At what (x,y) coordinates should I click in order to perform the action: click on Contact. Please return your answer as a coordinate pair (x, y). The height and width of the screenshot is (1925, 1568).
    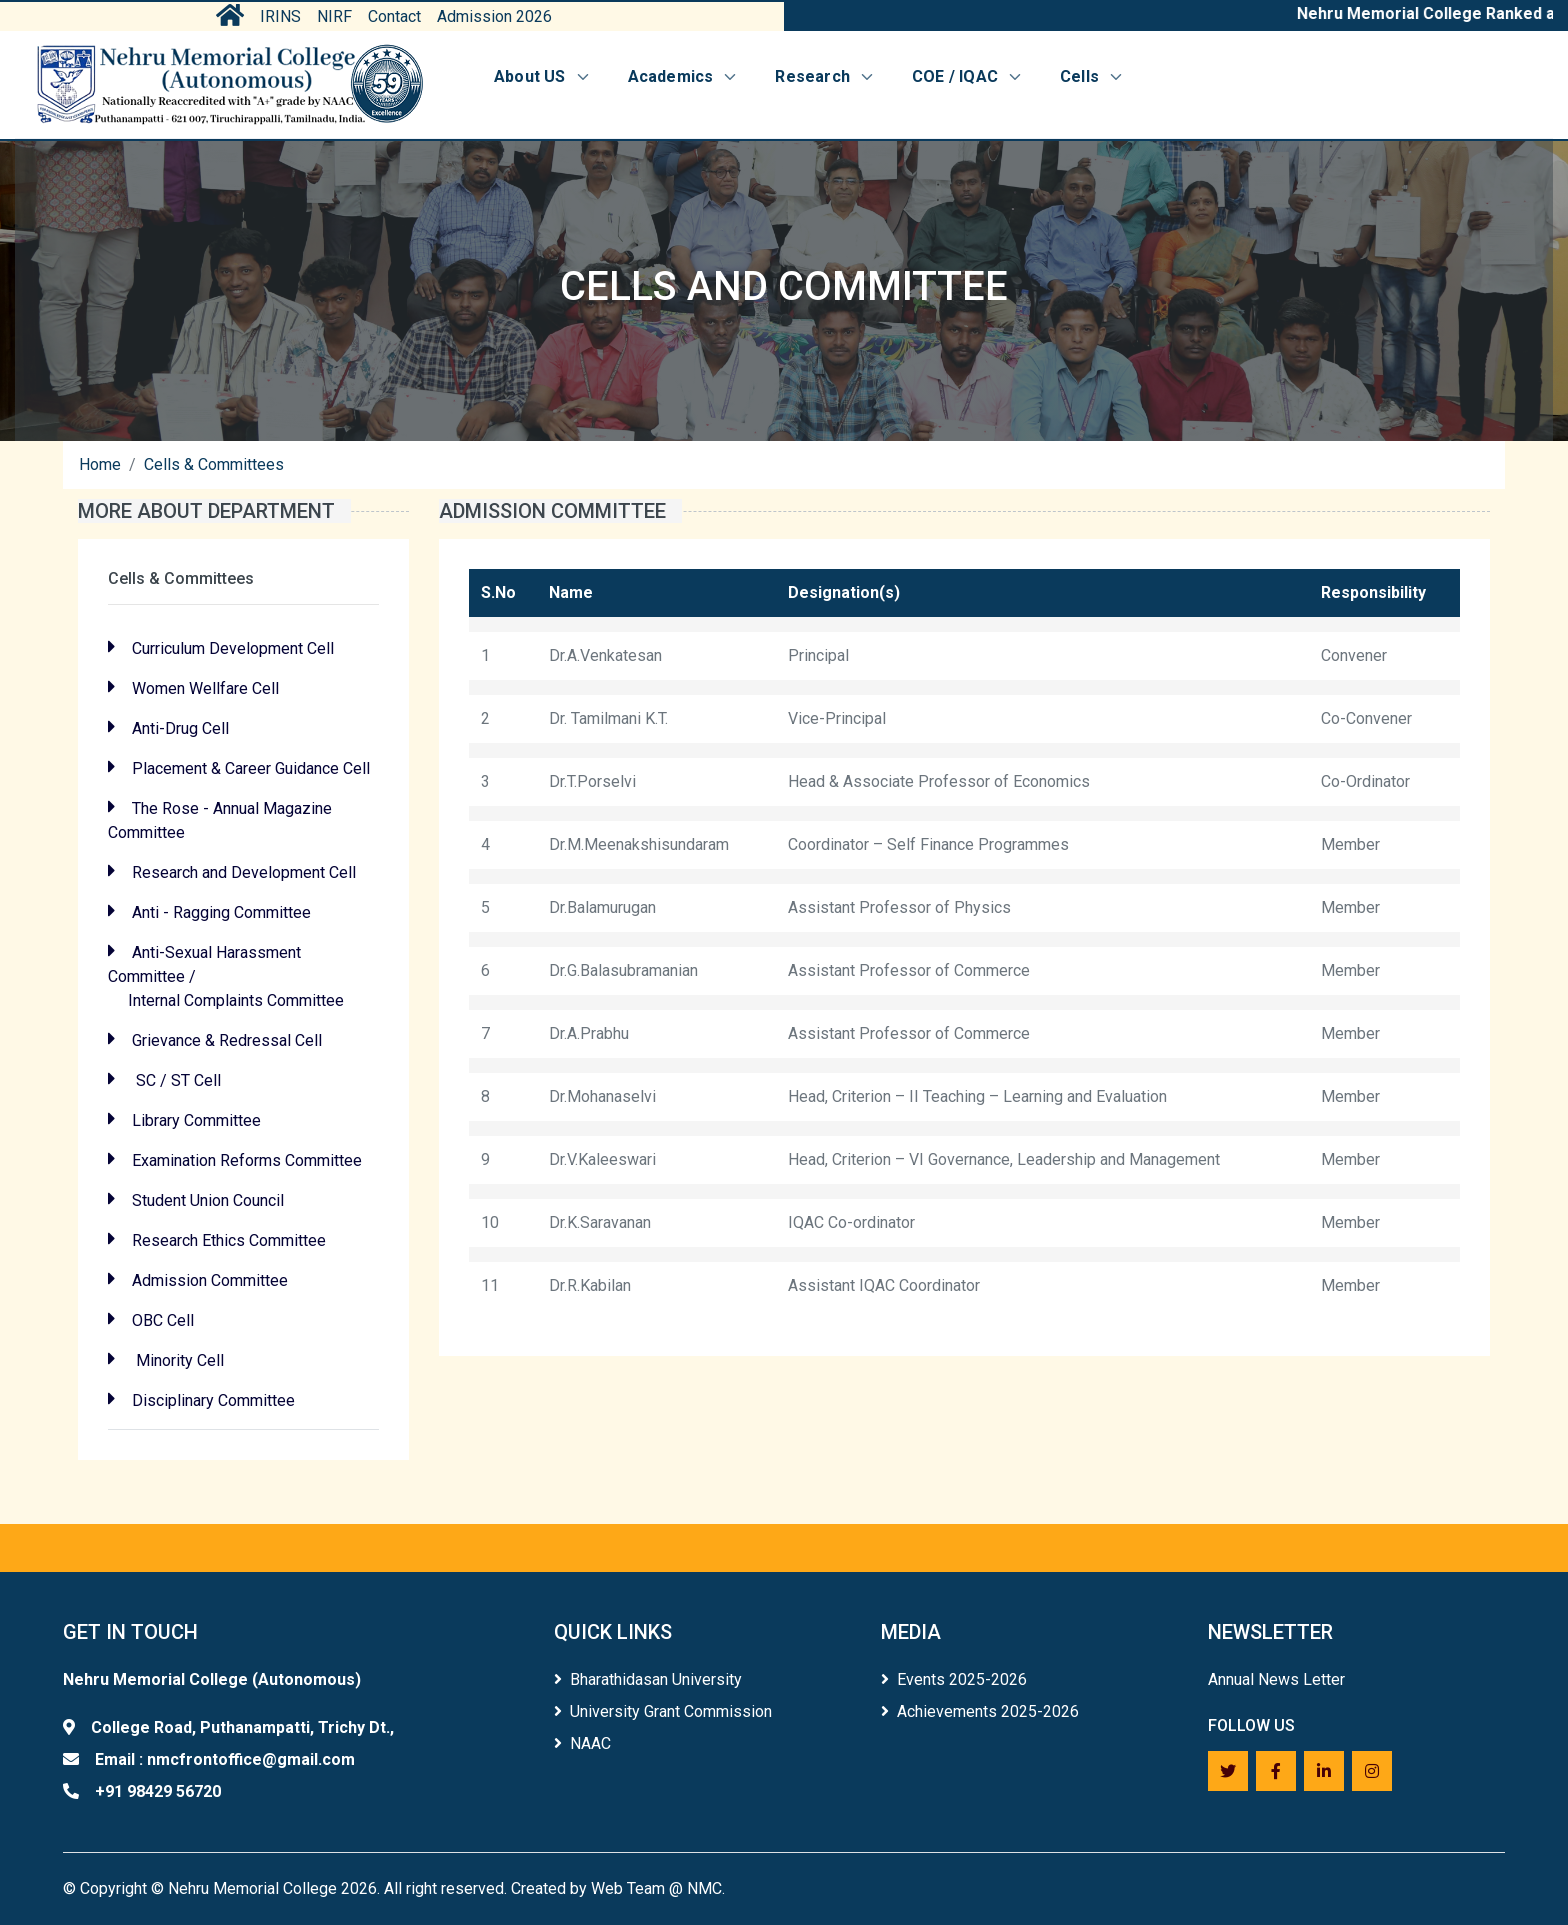
    Looking at the image, I should click on (394, 16).